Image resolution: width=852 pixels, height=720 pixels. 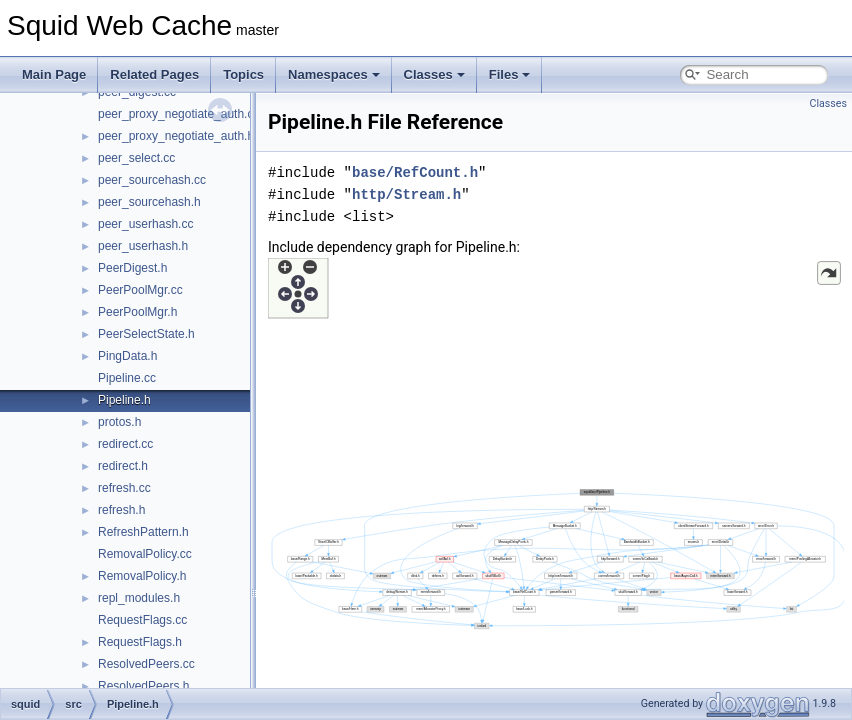 What do you see at coordinates (145, 224) in the screenshot?
I see `peer_userhash.cc` at bounding box center [145, 224].